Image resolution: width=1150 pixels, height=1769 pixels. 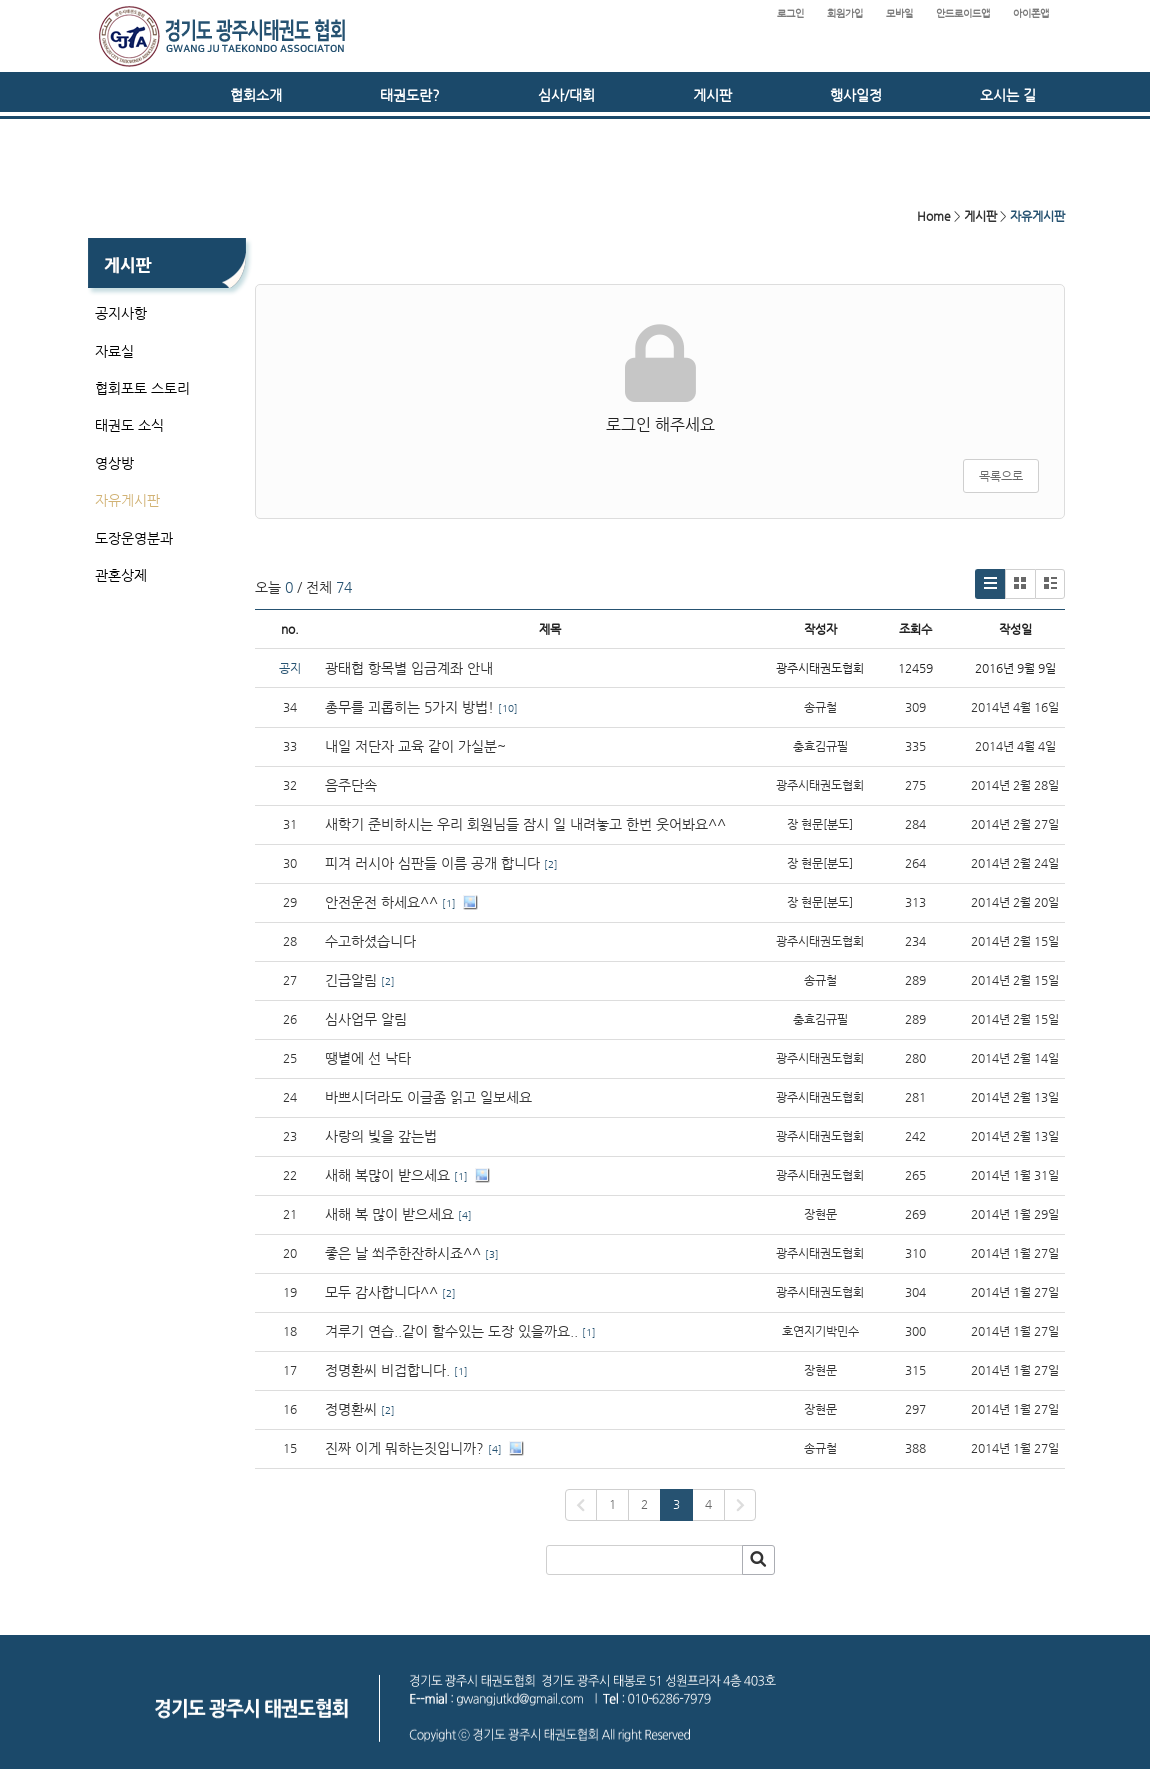 What do you see at coordinates (142, 388) in the screenshot?
I see `협회포토 스토리` at bounding box center [142, 388].